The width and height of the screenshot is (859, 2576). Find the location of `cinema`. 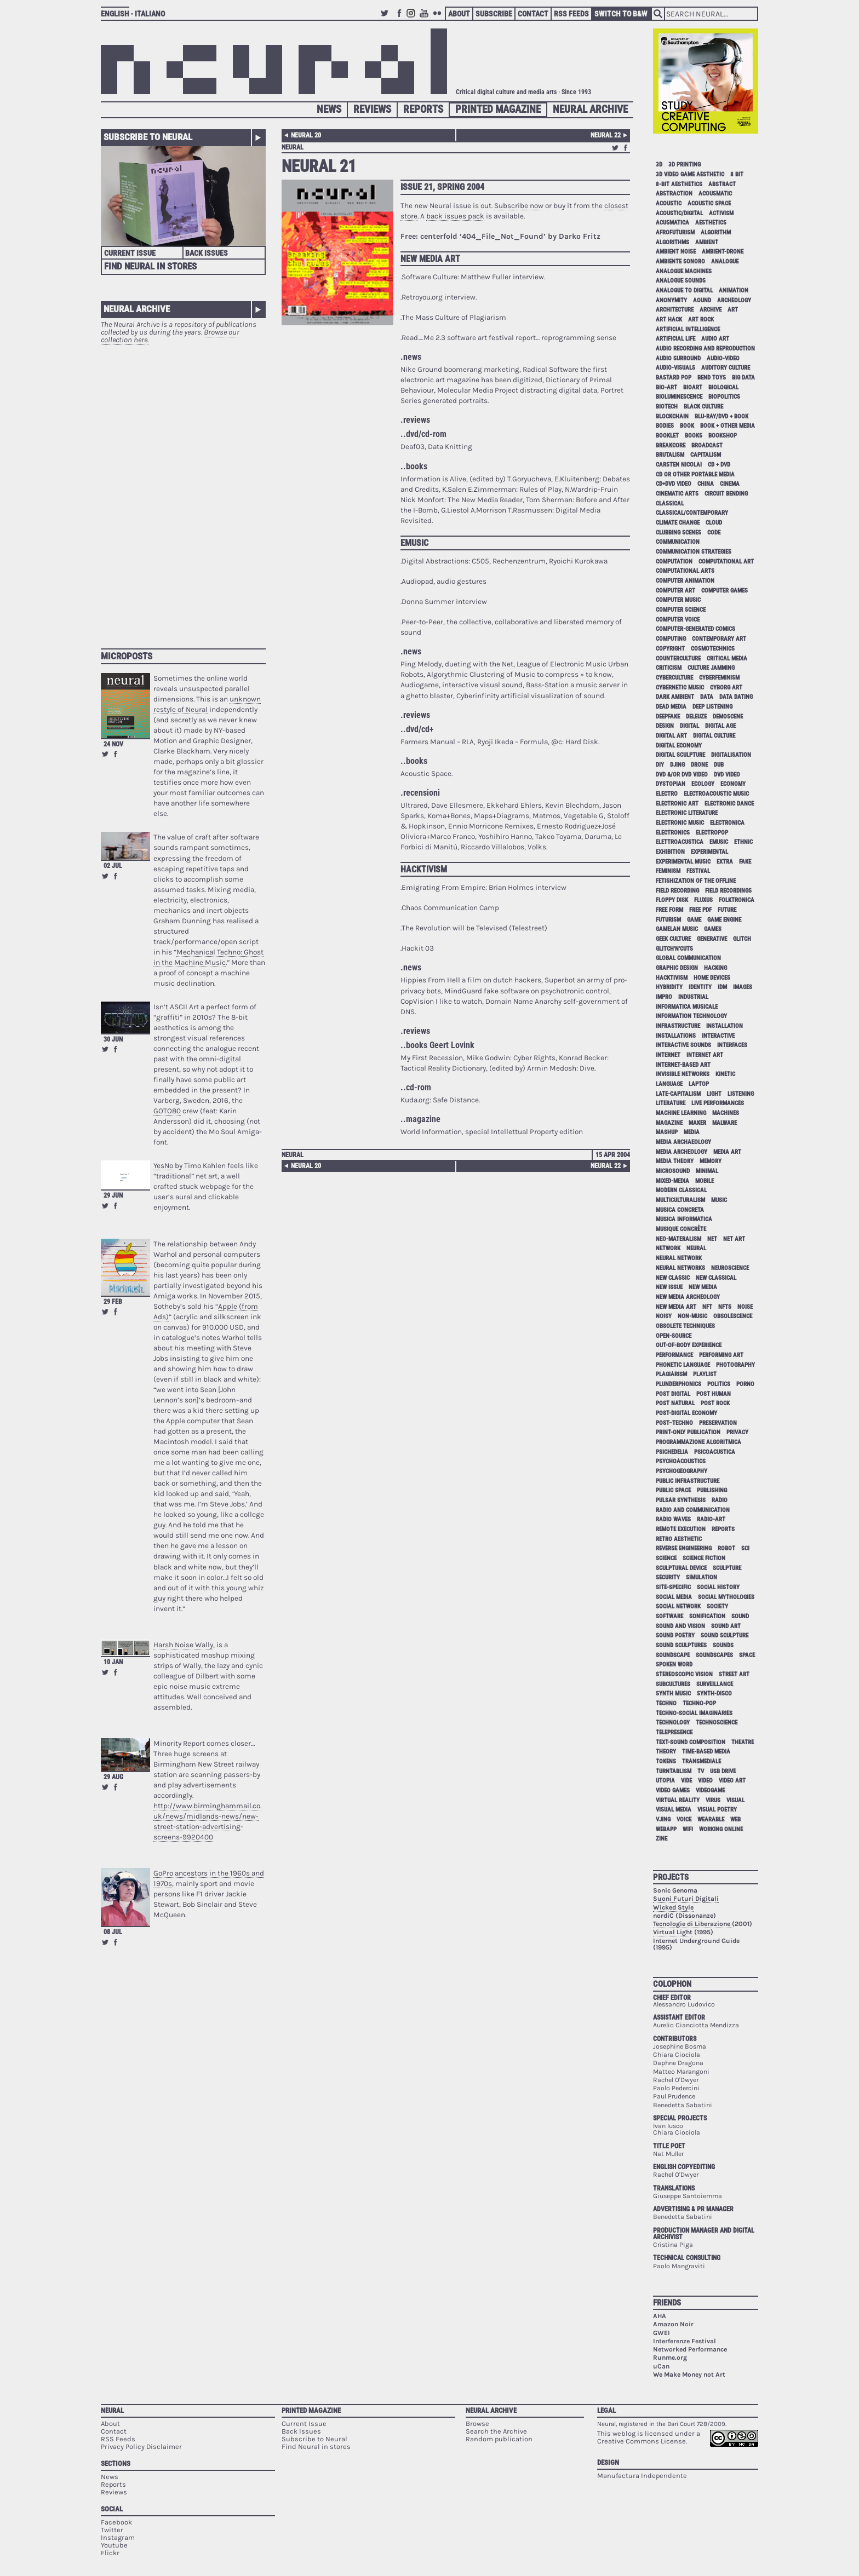

cinema is located at coordinates (730, 483).